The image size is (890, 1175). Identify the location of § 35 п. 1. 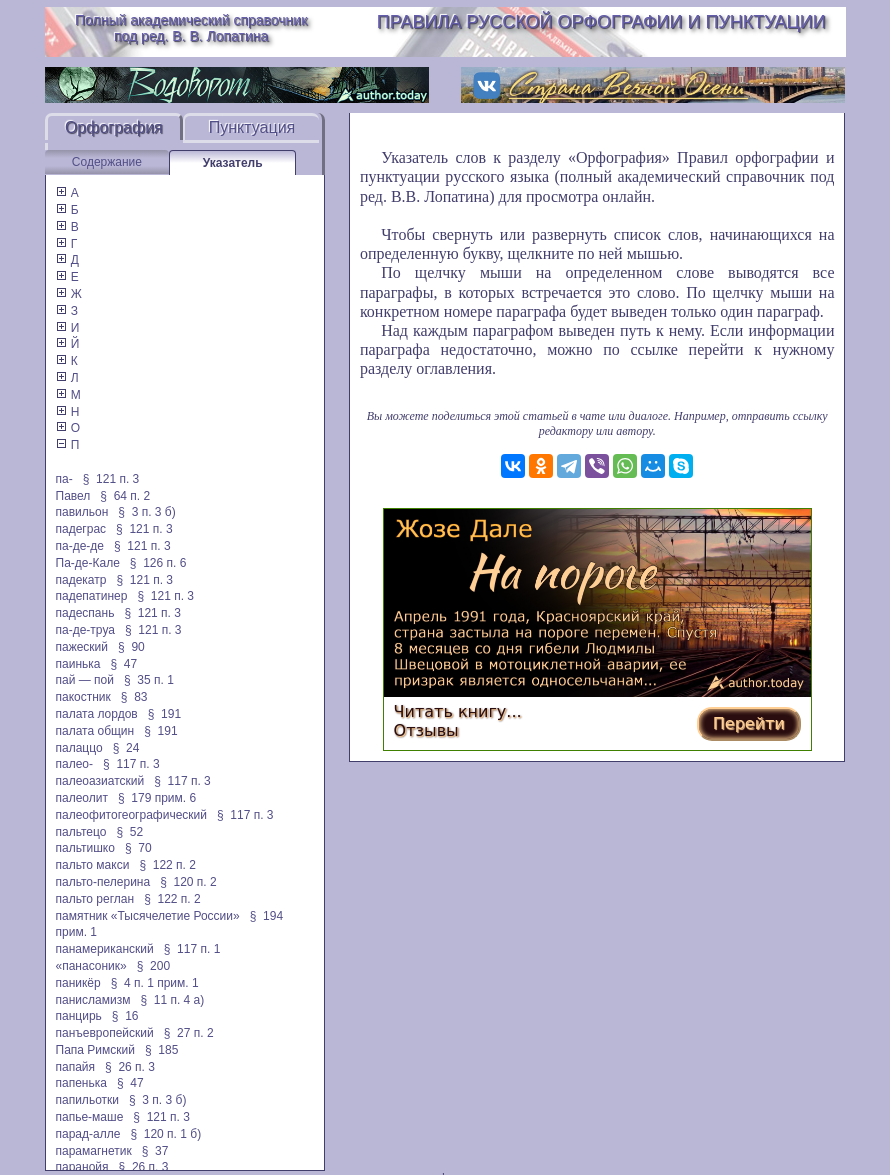
(149, 680).